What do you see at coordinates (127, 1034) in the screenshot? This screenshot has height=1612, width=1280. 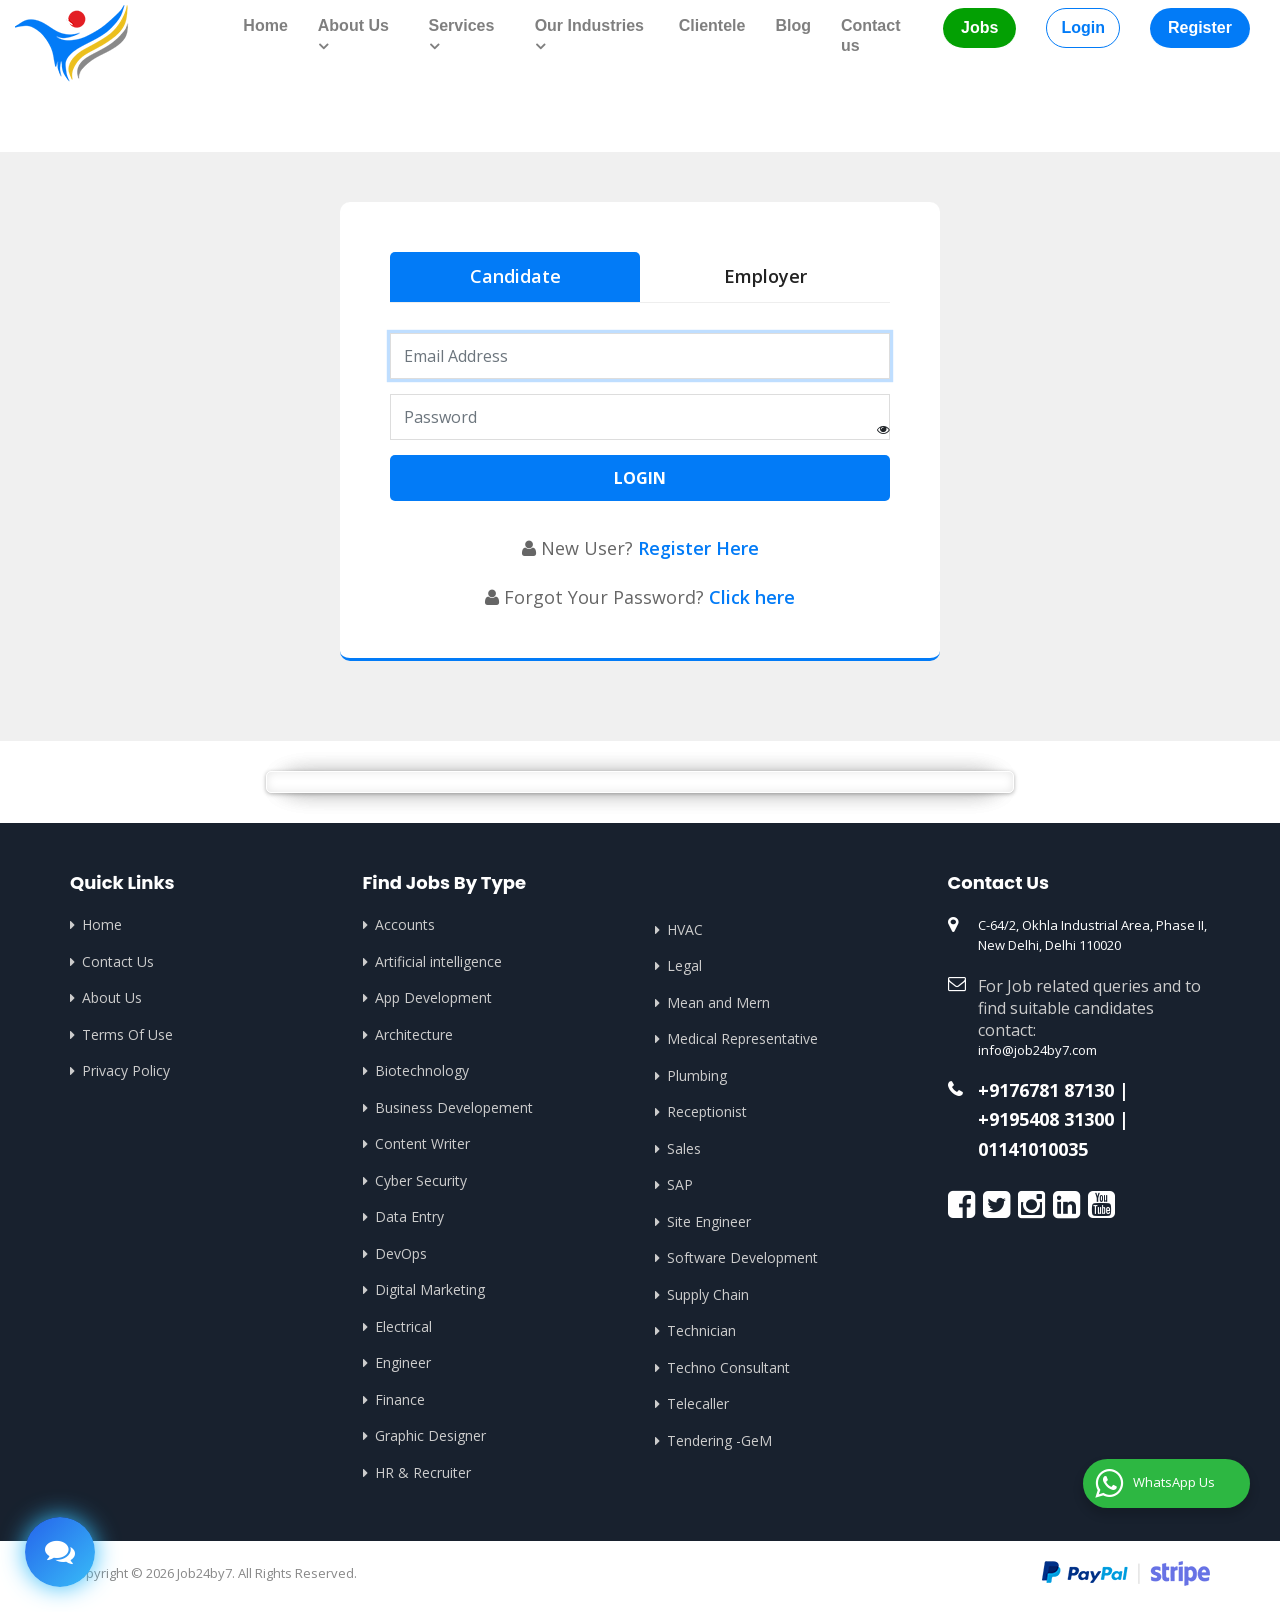 I see `Terms Of Use` at bounding box center [127, 1034].